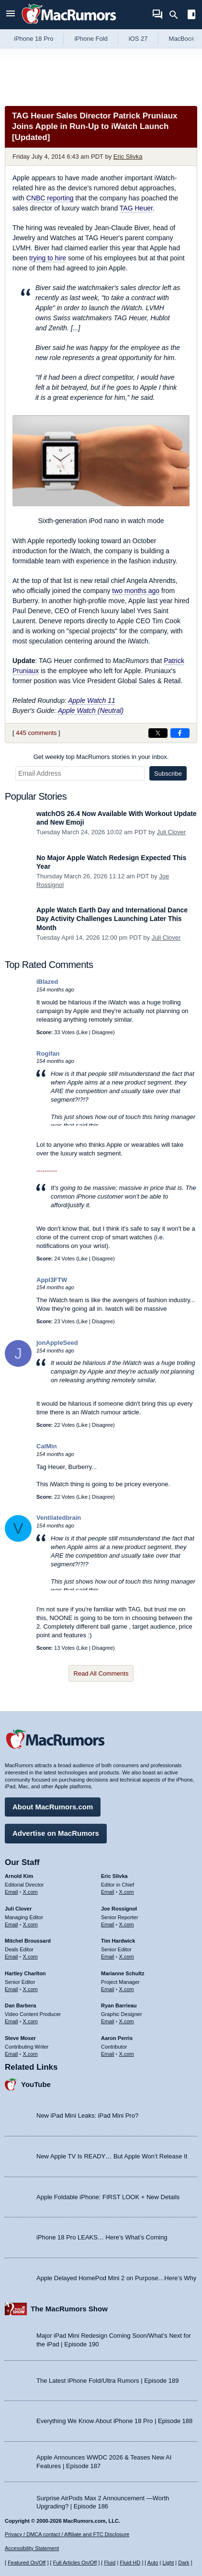 Image resolution: width=202 pixels, height=2576 pixels. I want to click on X.com [Follow Tim Hardwick on X.com], so click(126, 1956).